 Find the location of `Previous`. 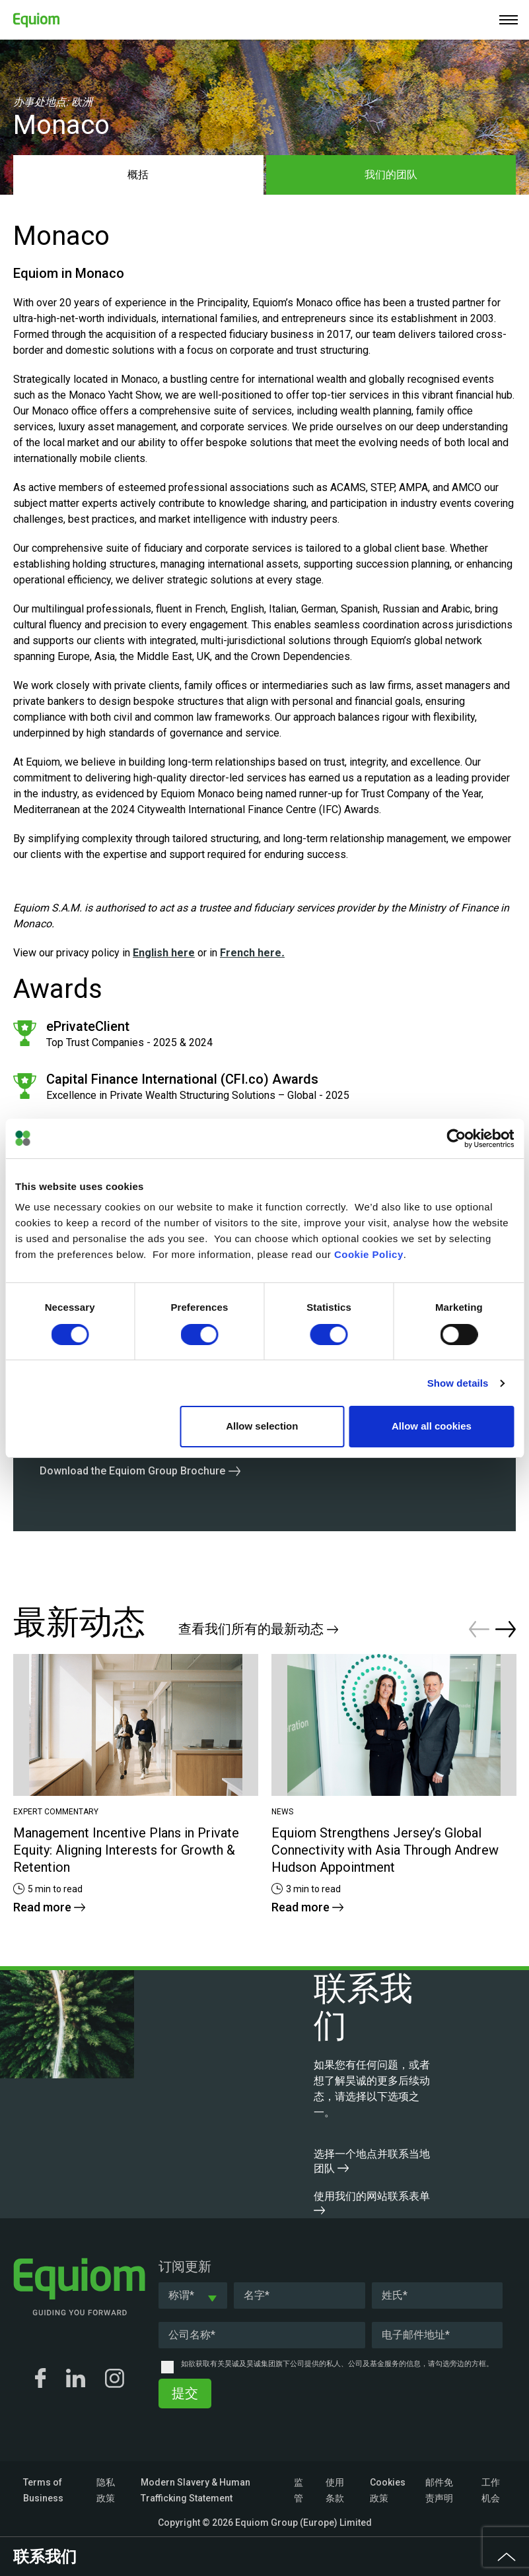

Previous is located at coordinates (479, 1629).